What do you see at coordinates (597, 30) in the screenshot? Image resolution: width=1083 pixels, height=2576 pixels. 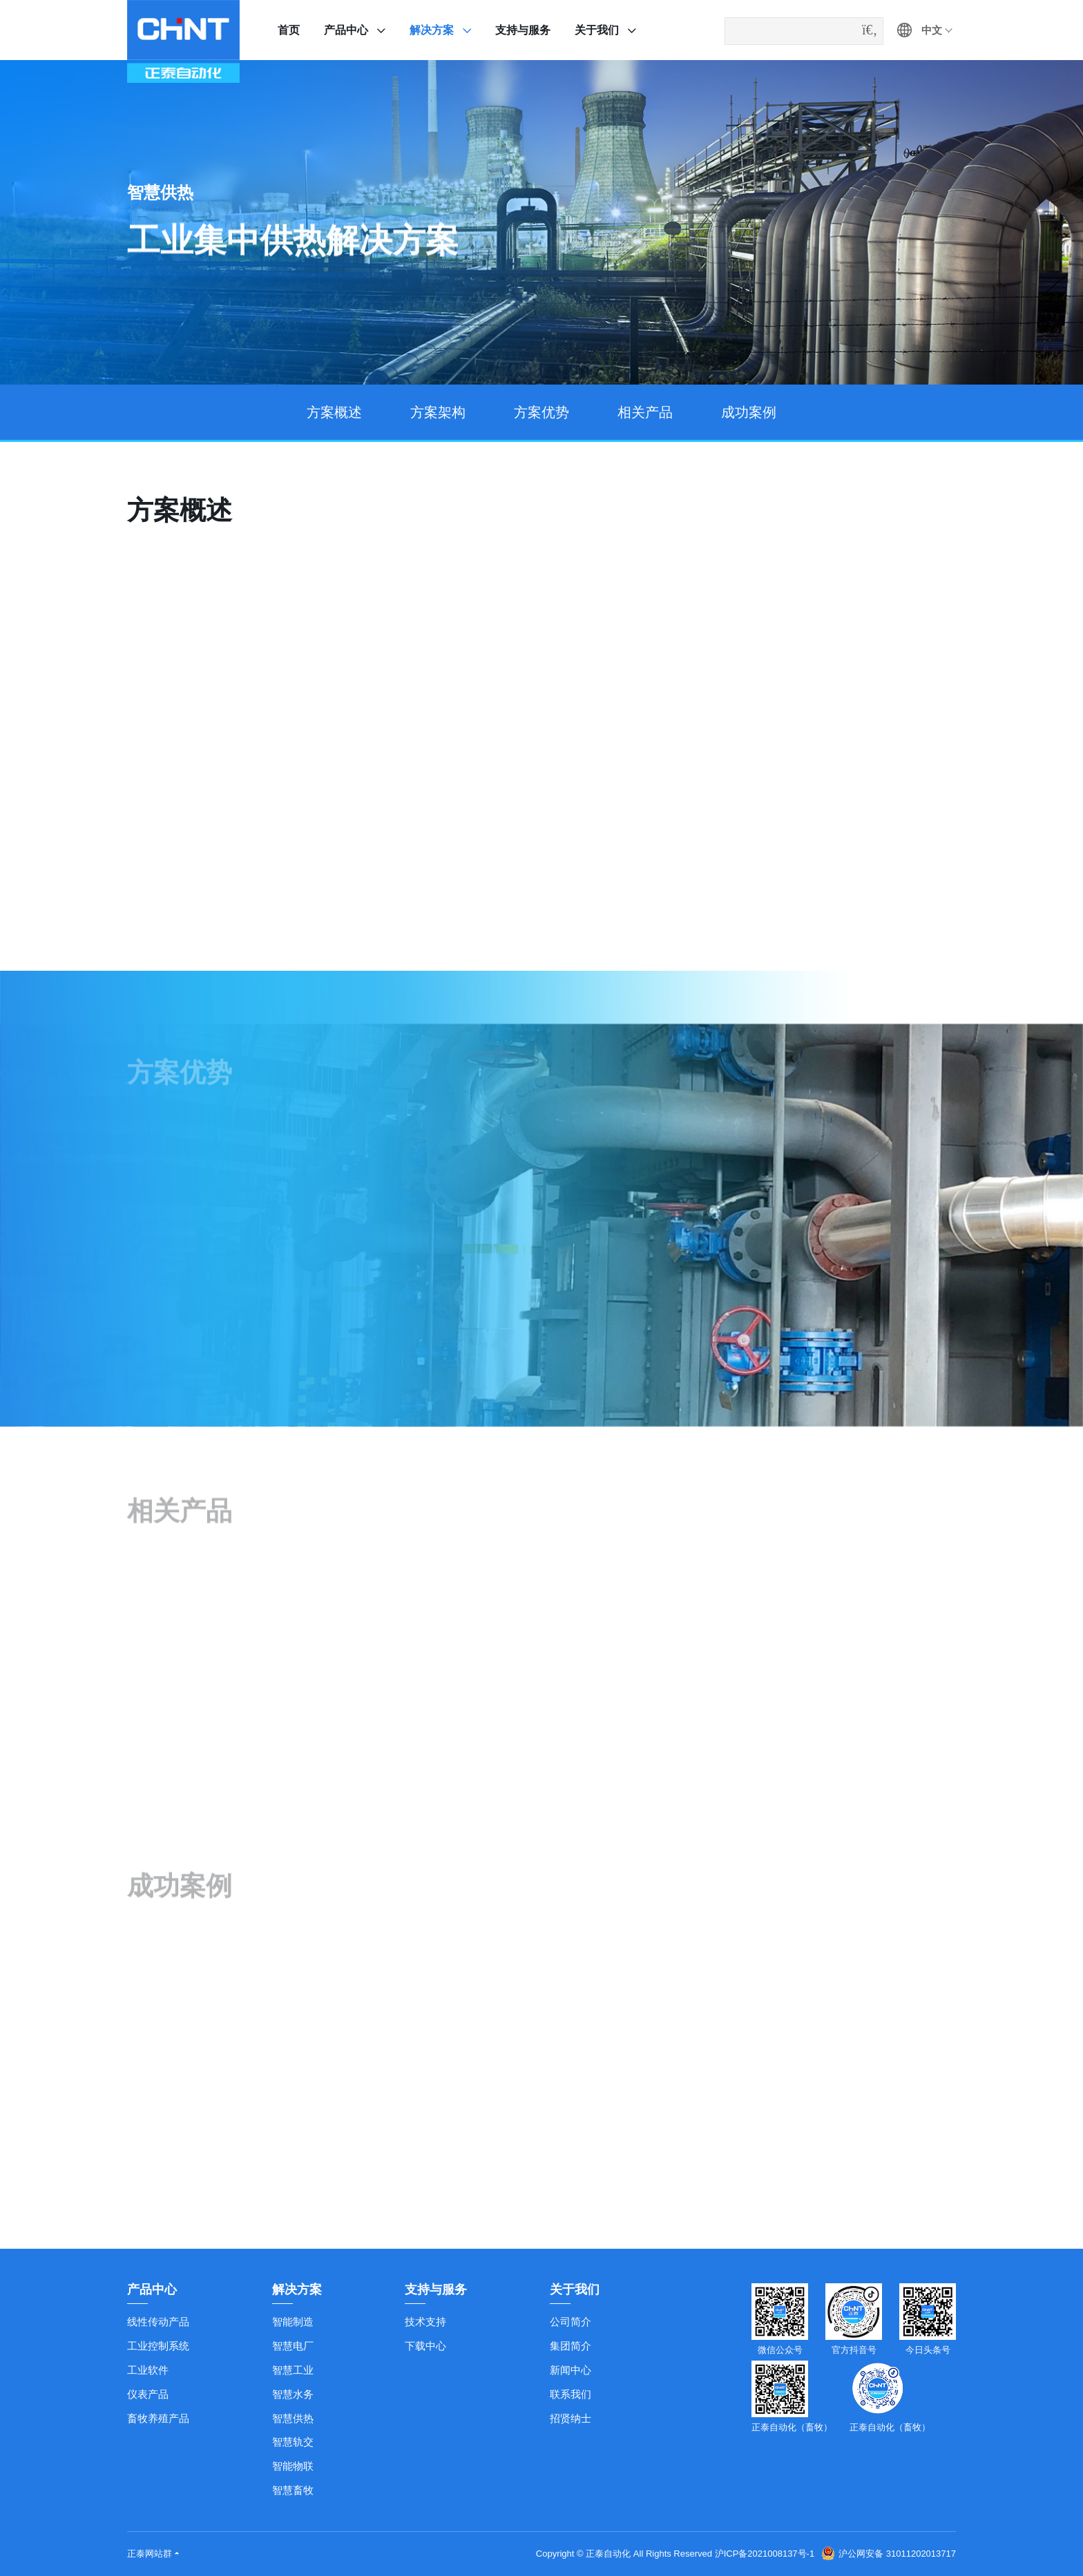 I see `关于我们` at bounding box center [597, 30].